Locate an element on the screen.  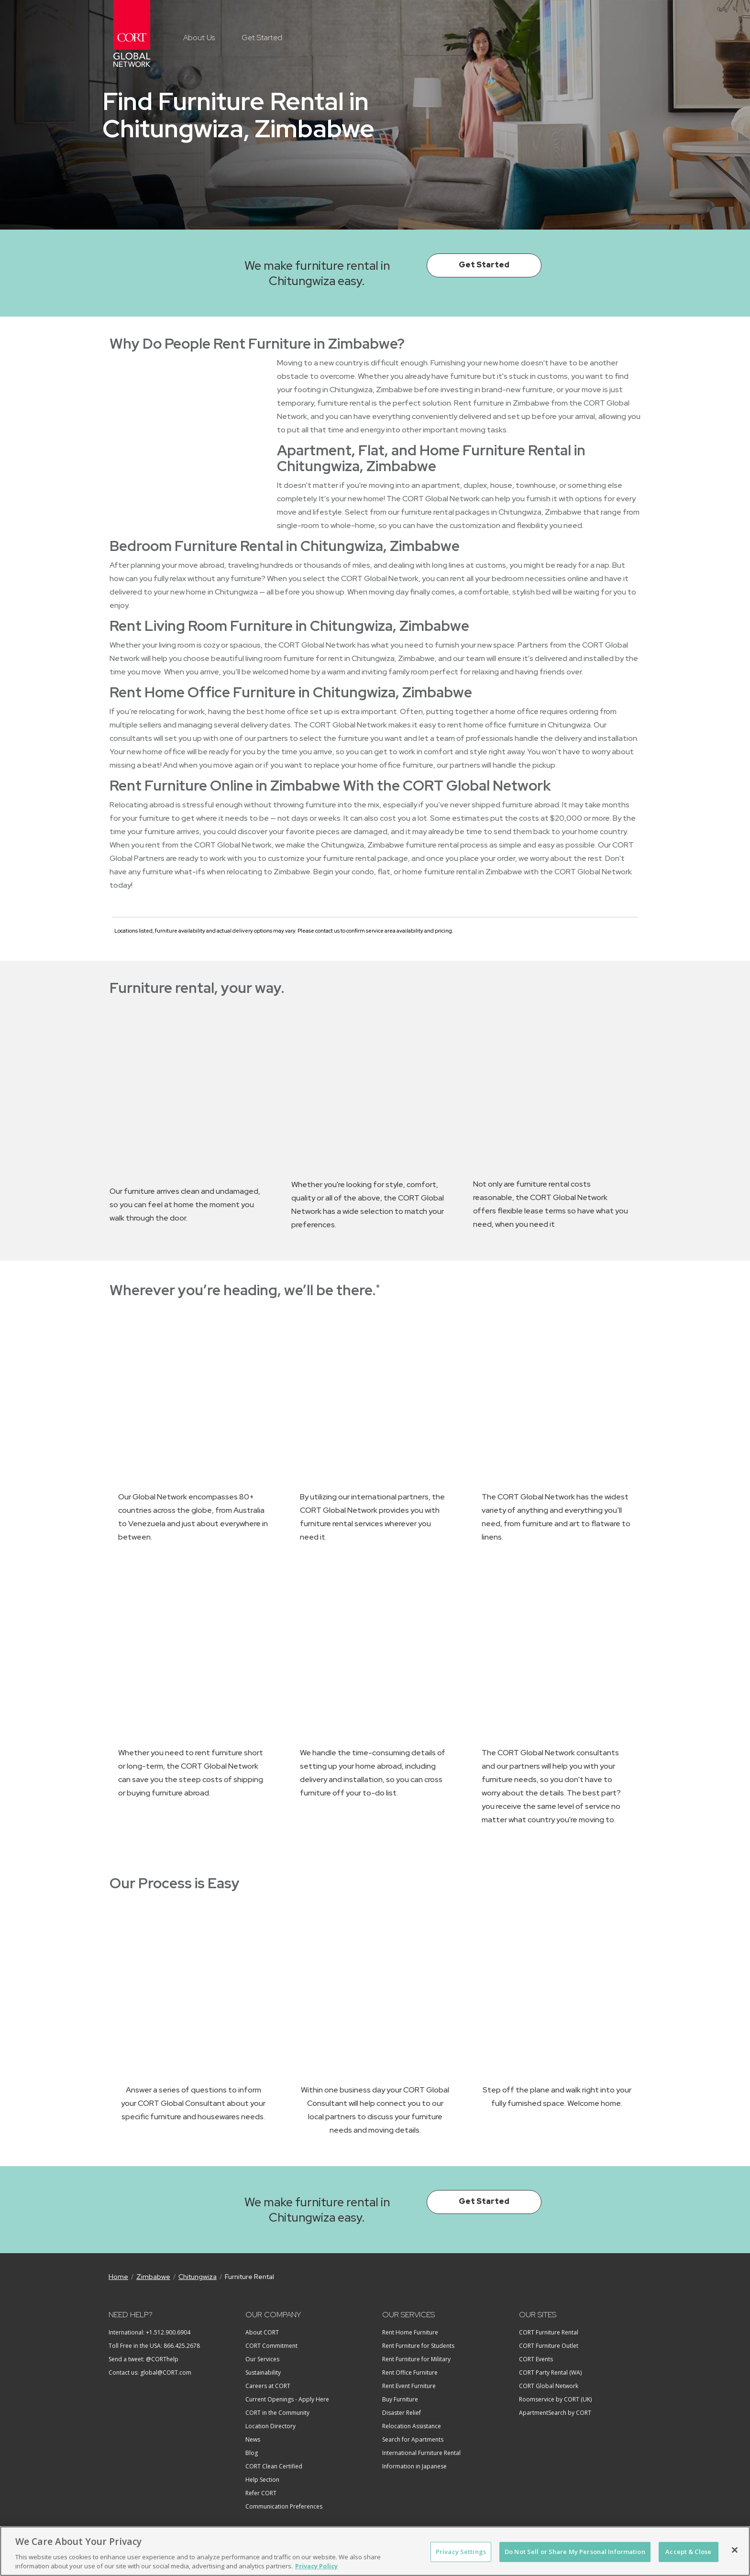
Rent Office Furniture is located at coordinates (410, 2372).